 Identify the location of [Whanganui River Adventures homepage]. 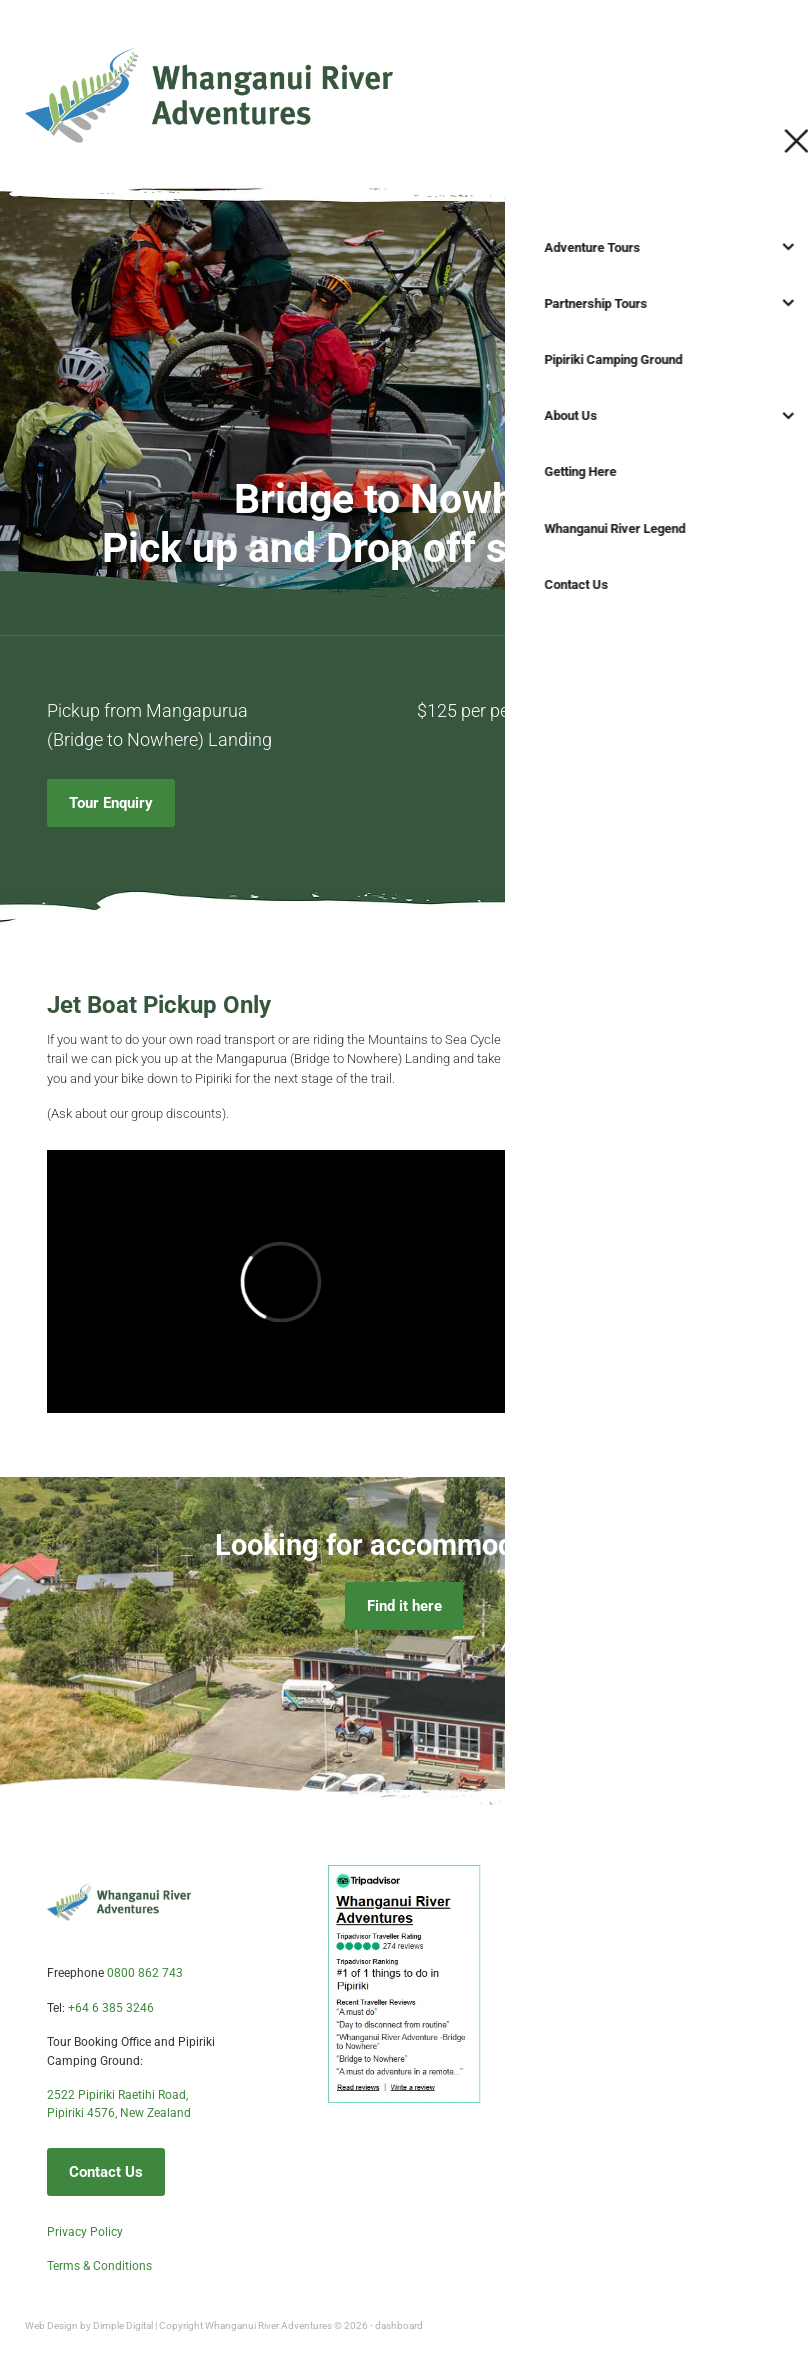
(309, 93).